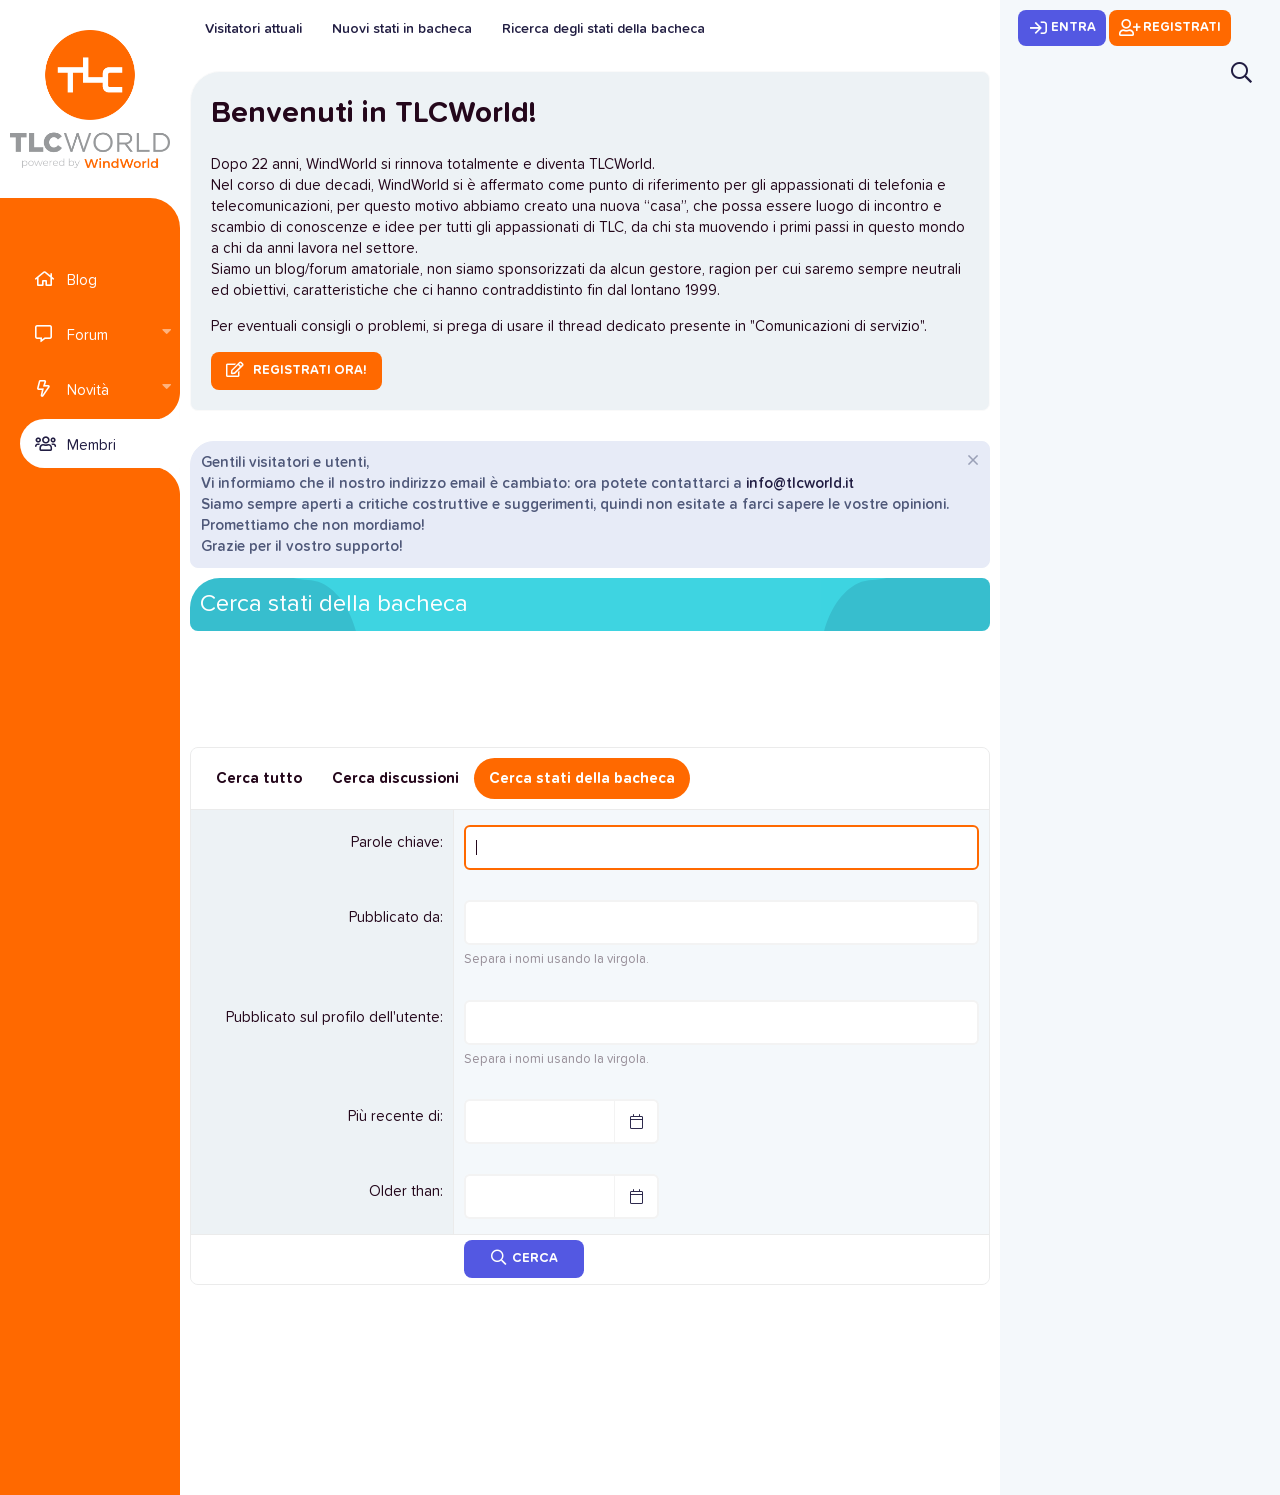 This screenshot has width=1280, height=1495. I want to click on Cerca tutto, so click(259, 778).